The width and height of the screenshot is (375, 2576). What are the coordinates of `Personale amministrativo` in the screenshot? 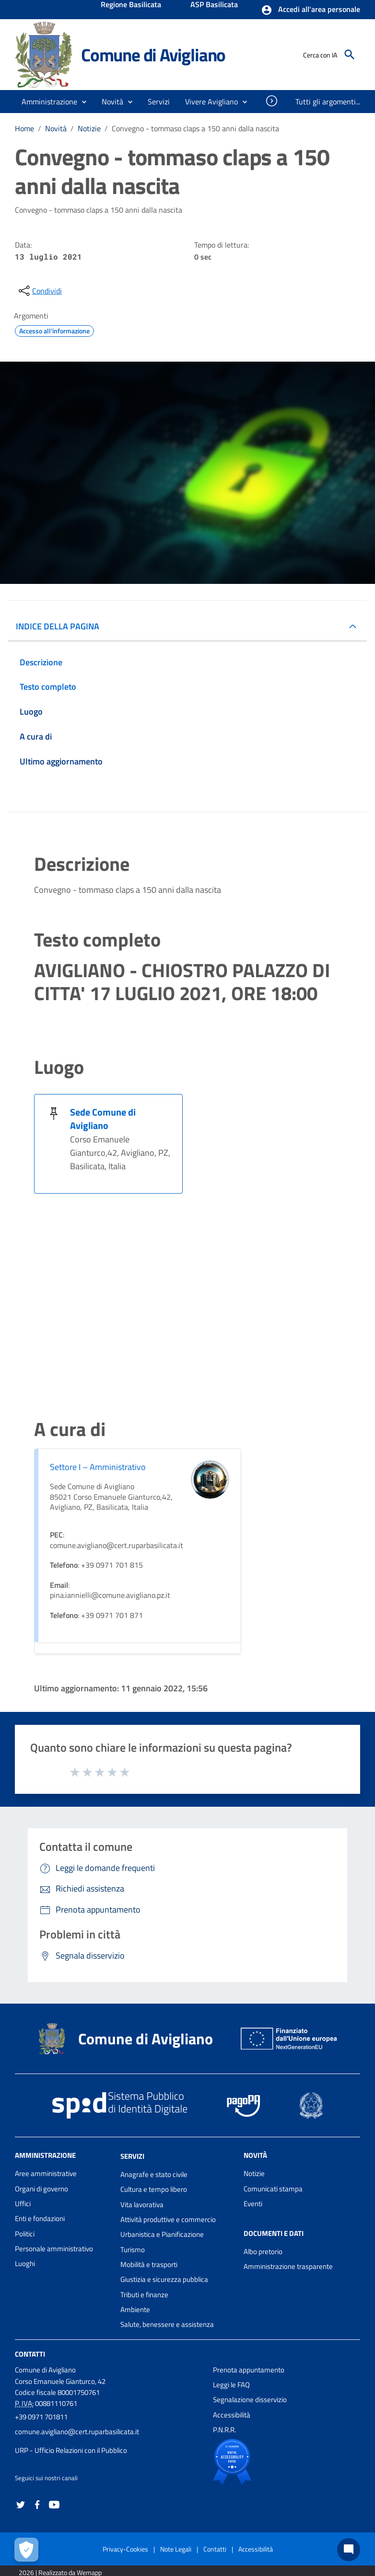 It's located at (54, 2248).